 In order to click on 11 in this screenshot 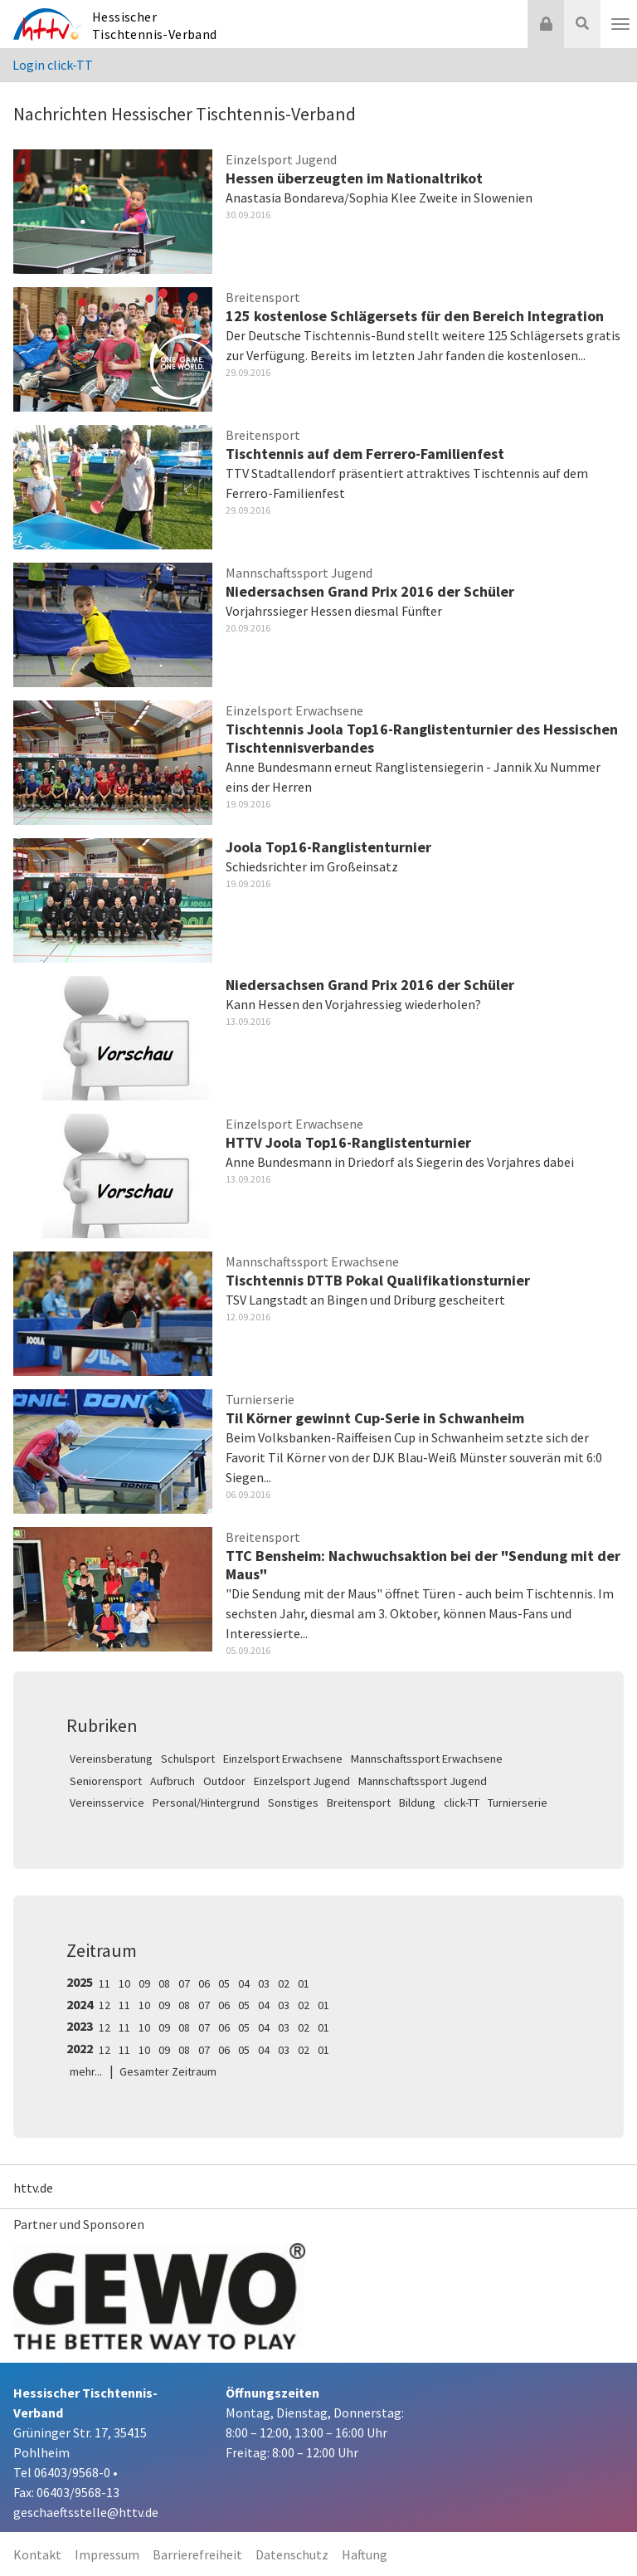, I will do `click(104, 1983)`.